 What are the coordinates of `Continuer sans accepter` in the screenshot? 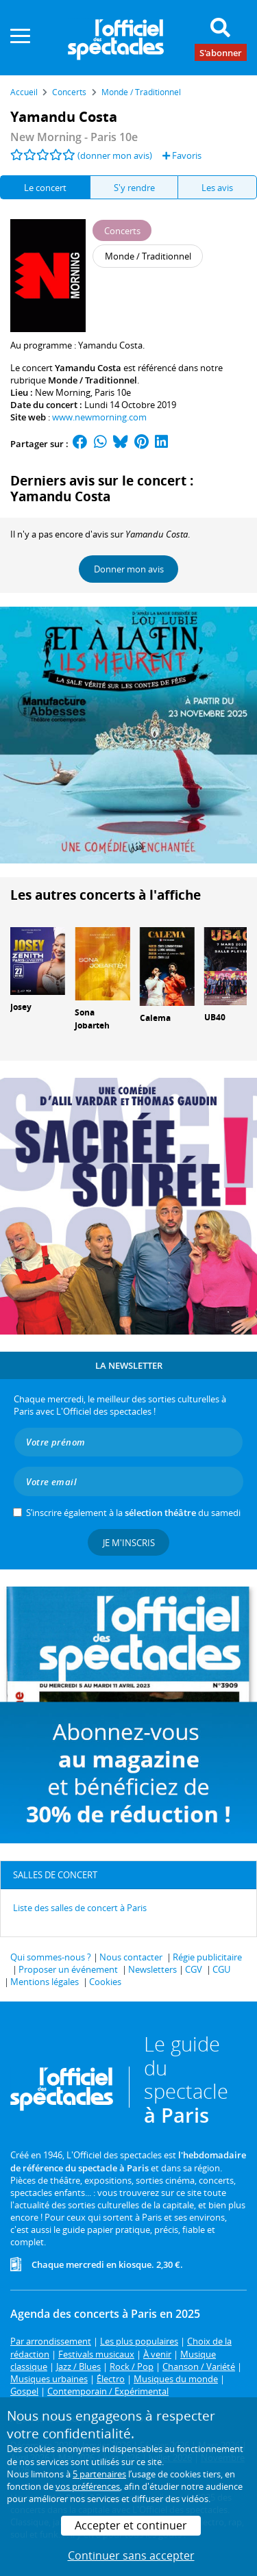 It's located at (131, 2555).